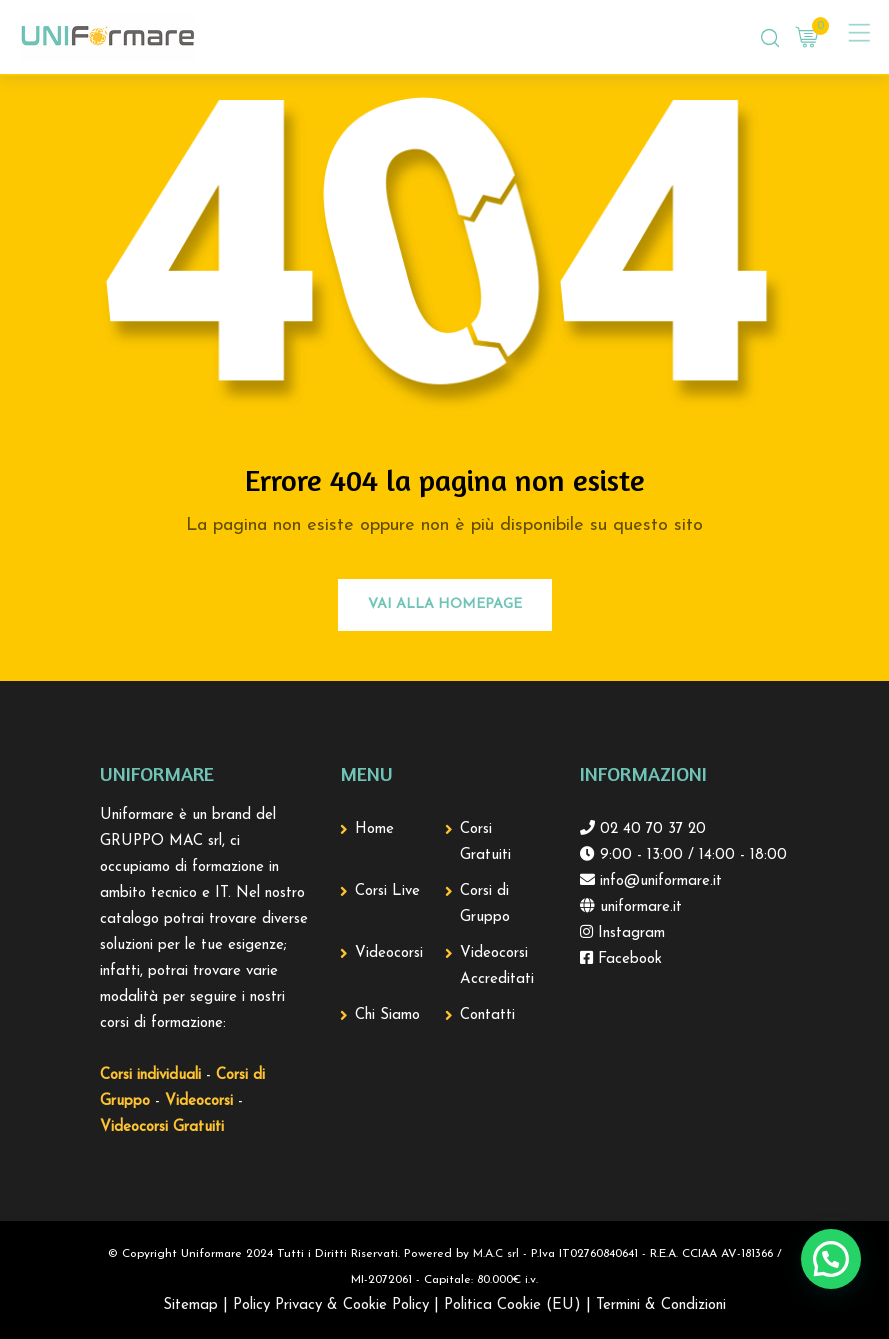 The width and height of the screenshot is (889, 1339). Describe the element at coordinates (331, 1305) in the screenshot. I see `Policy Privacy & Cookie Policy` at that location.